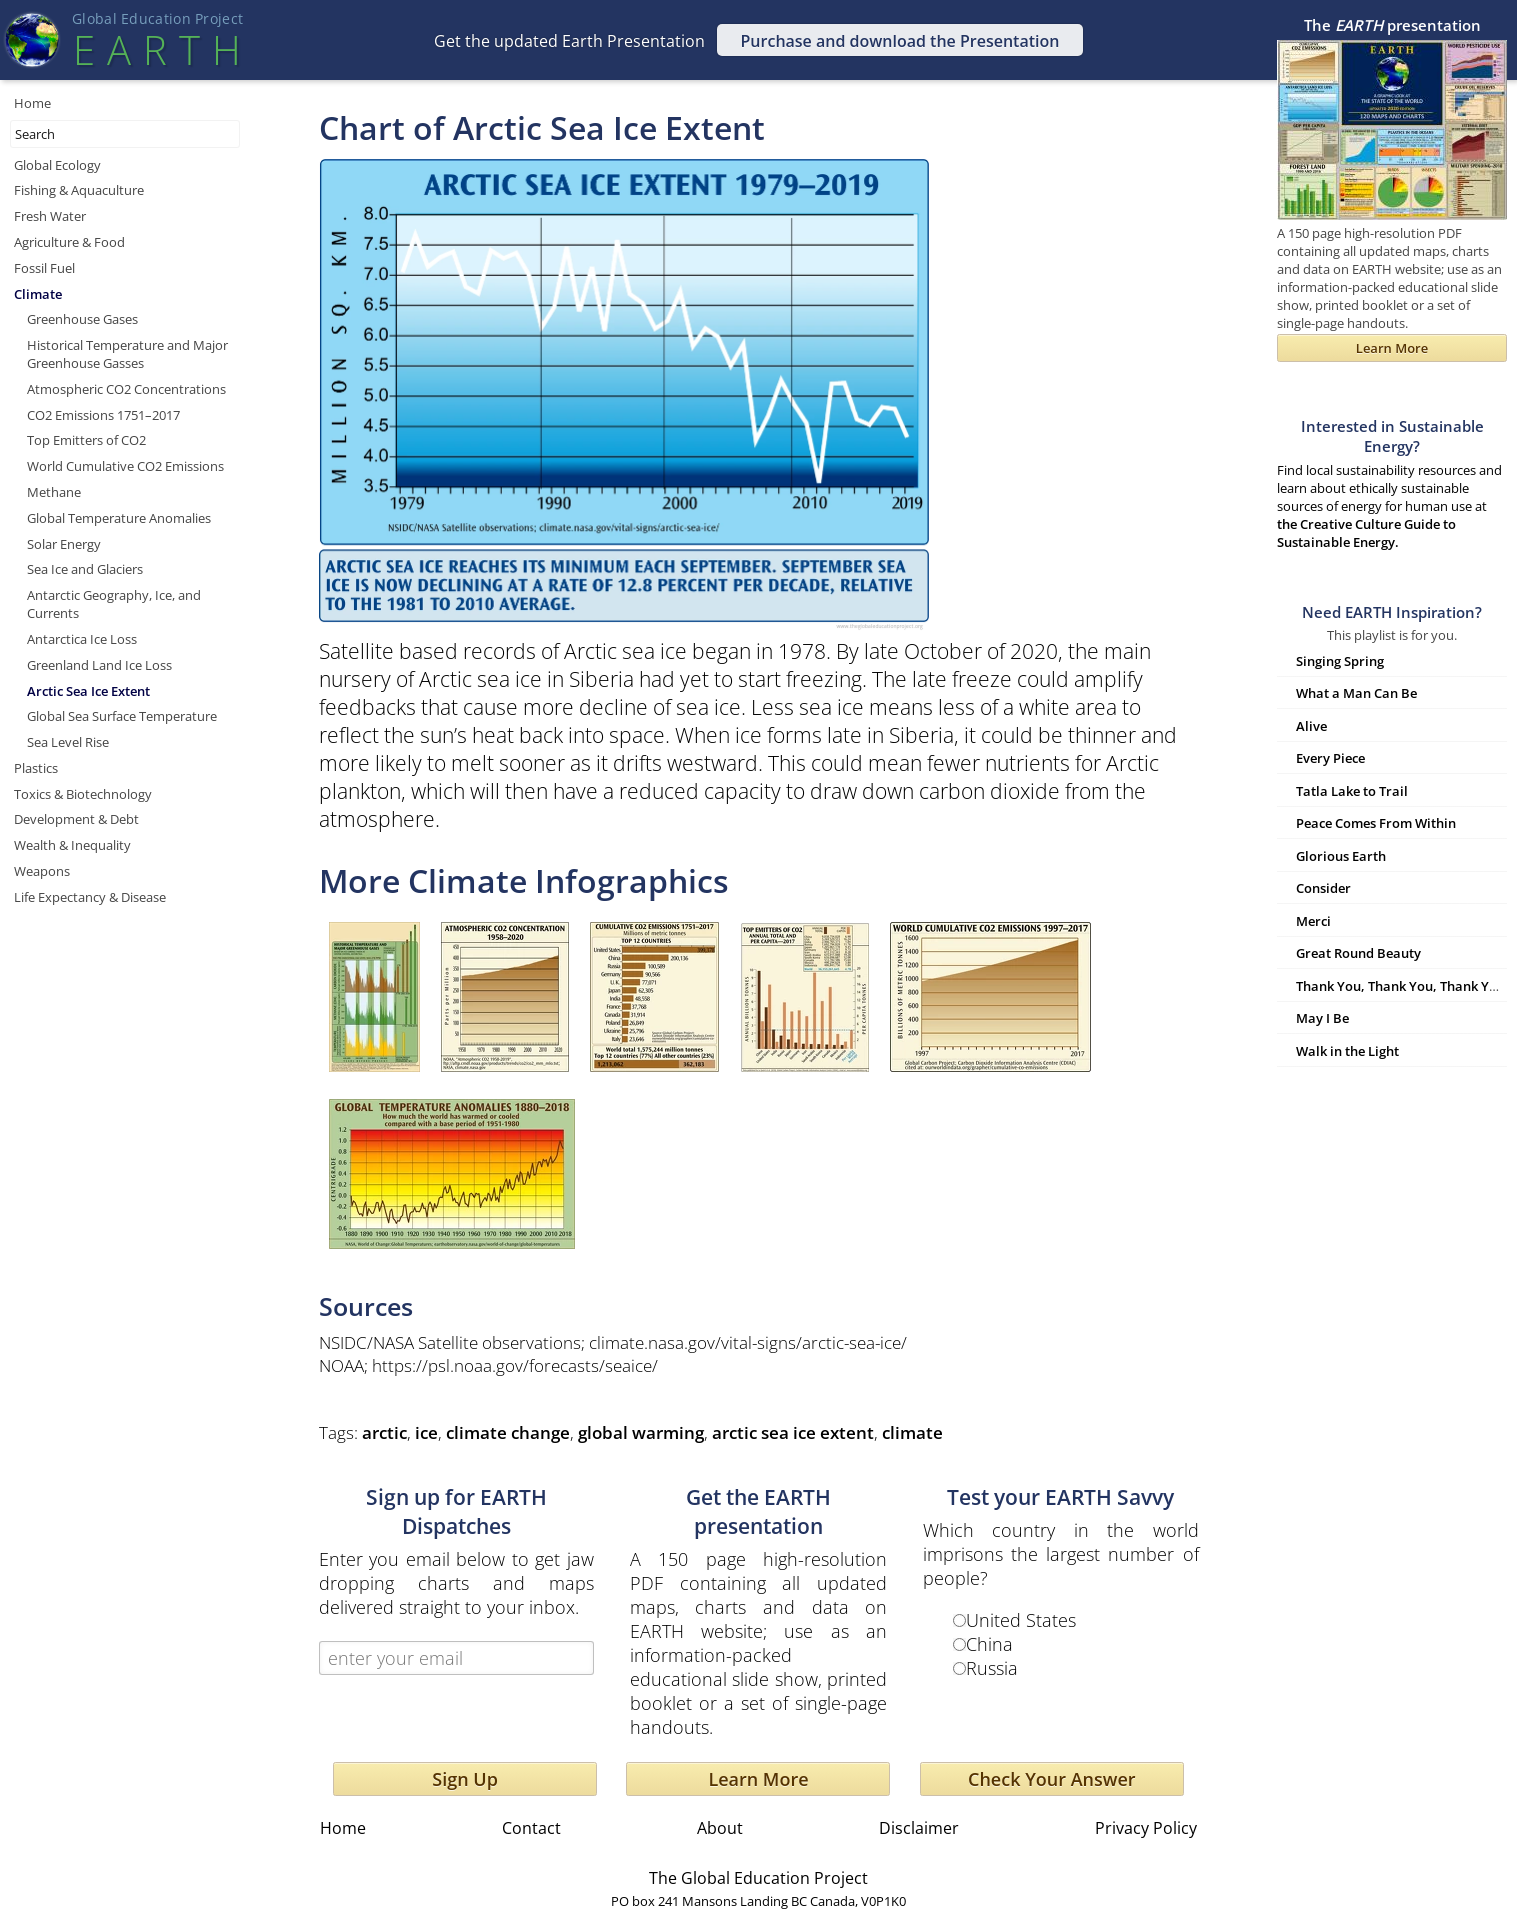 The image size is (1517, 1911). Describe the element at coordinates (69, 242) in the screenshot. I see `Agriculture & Food` at that location.